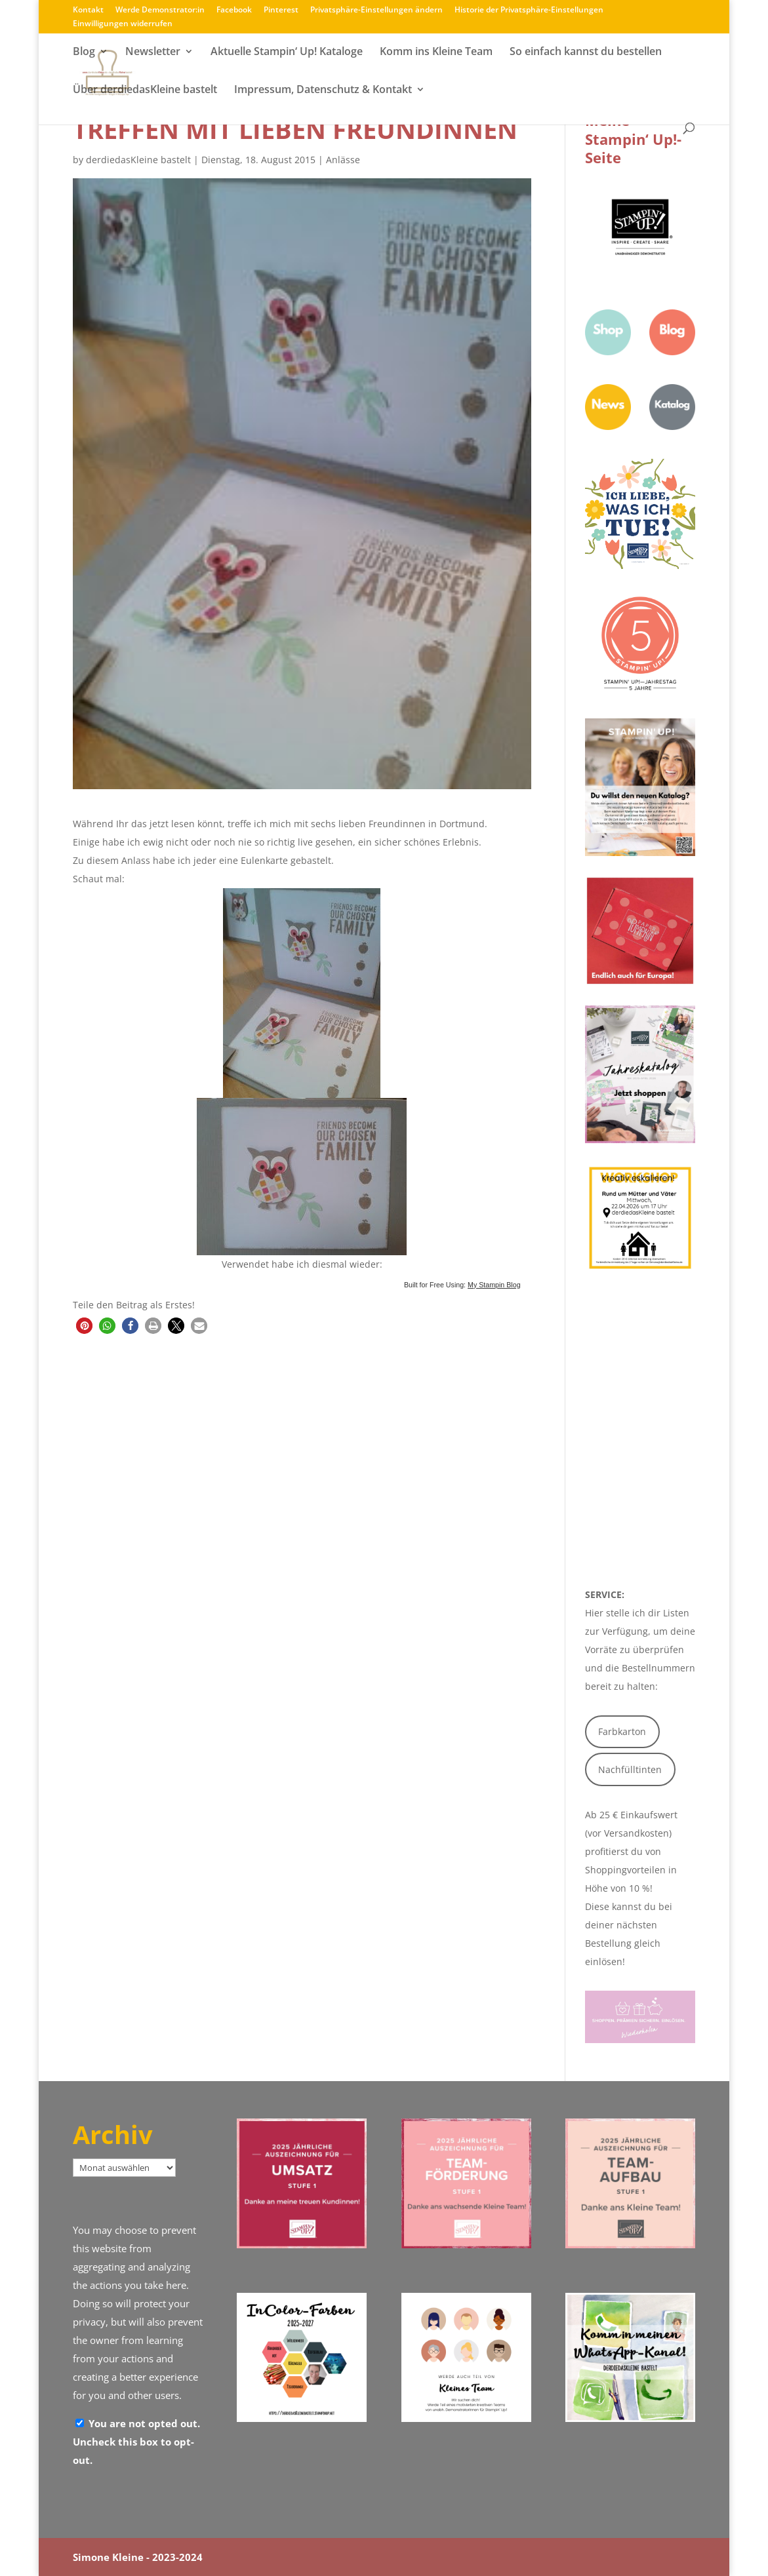 This screenshot has height=2576, width=768. What do you see at coordinates (122, 24) in the screenshot?
I see `Einwilligungen widerrufen [button]` at bounding box center [122, 24].